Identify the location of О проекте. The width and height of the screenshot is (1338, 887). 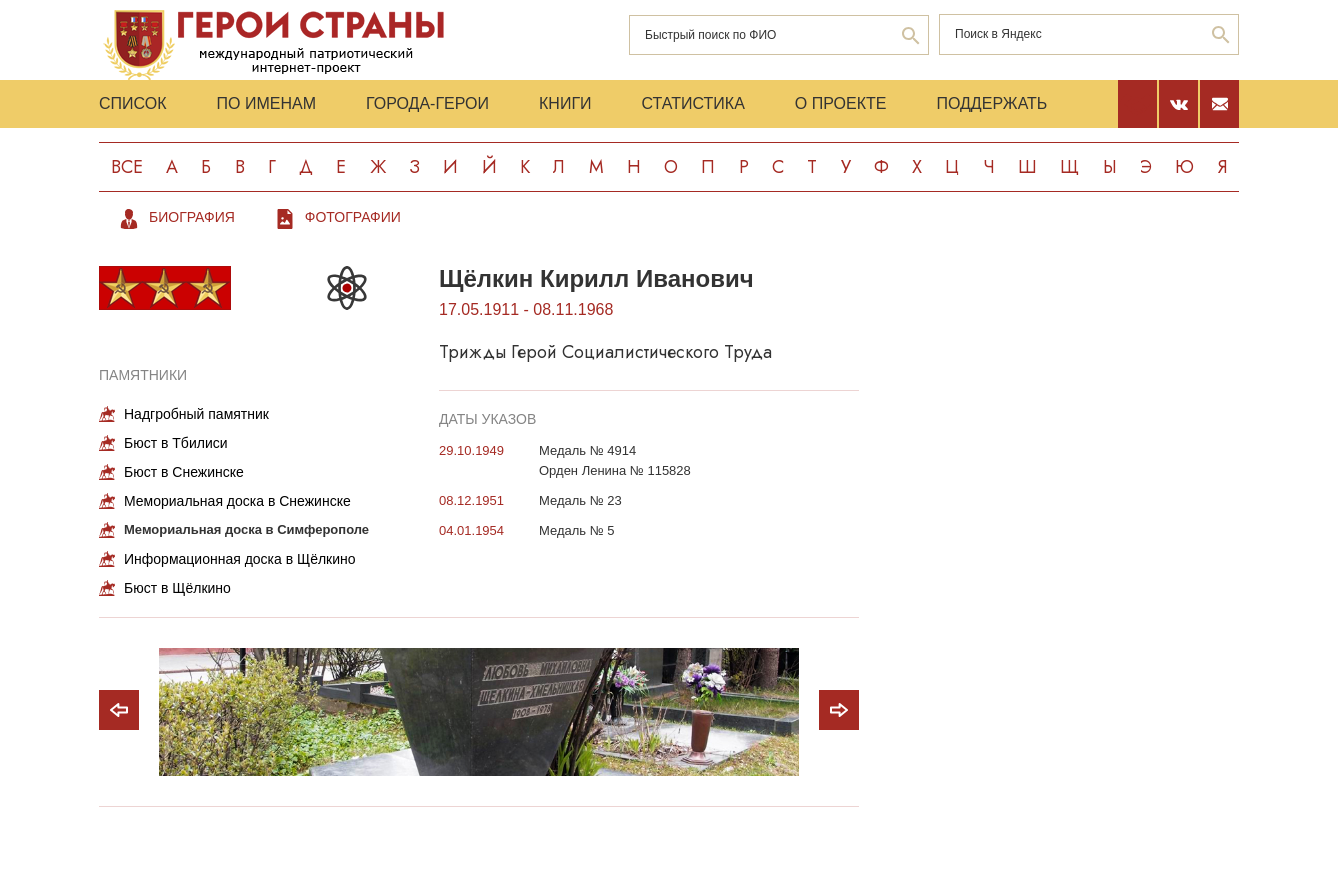
(841, 103).